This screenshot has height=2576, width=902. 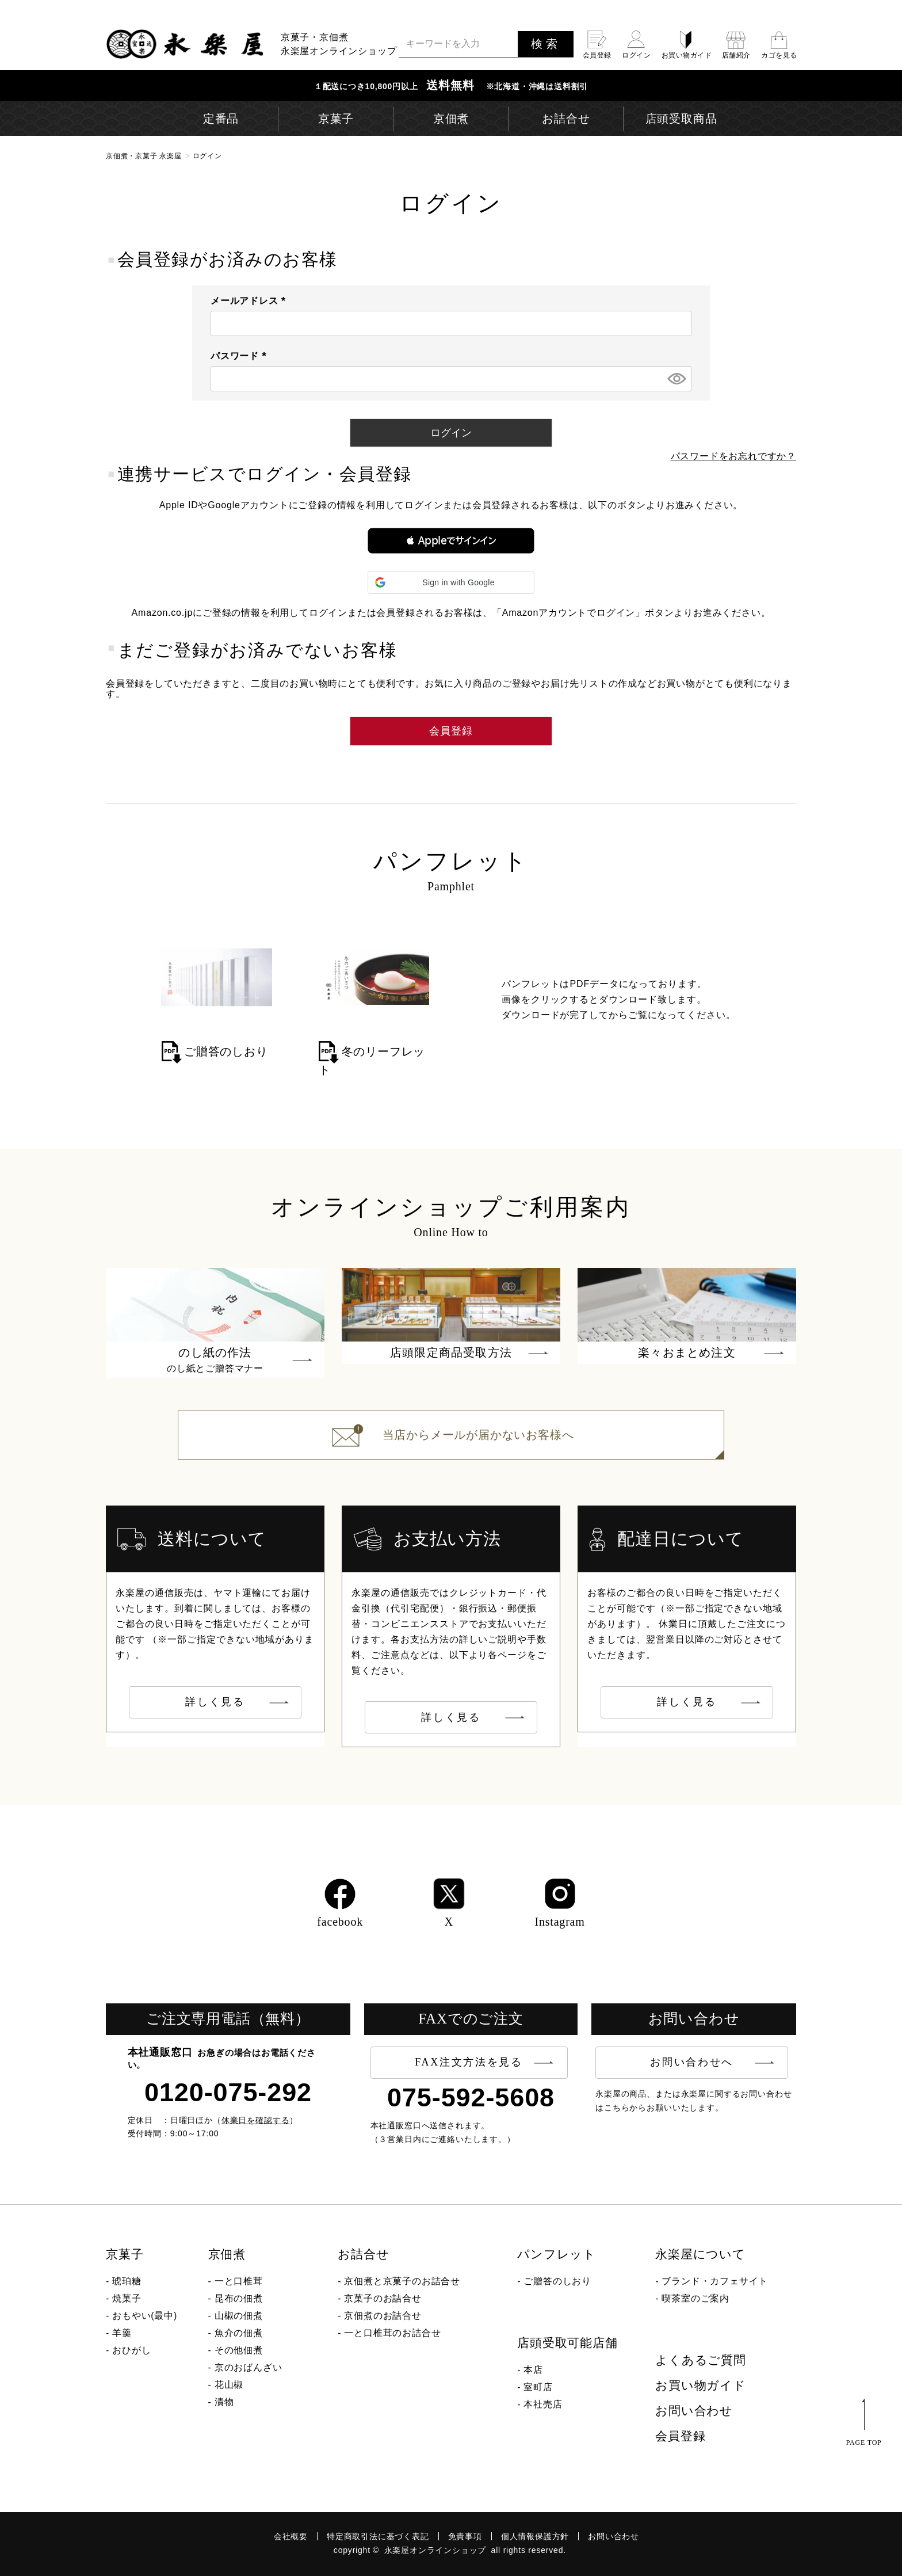 I want to click on その他佃煮, so click(x=239, y=2350).